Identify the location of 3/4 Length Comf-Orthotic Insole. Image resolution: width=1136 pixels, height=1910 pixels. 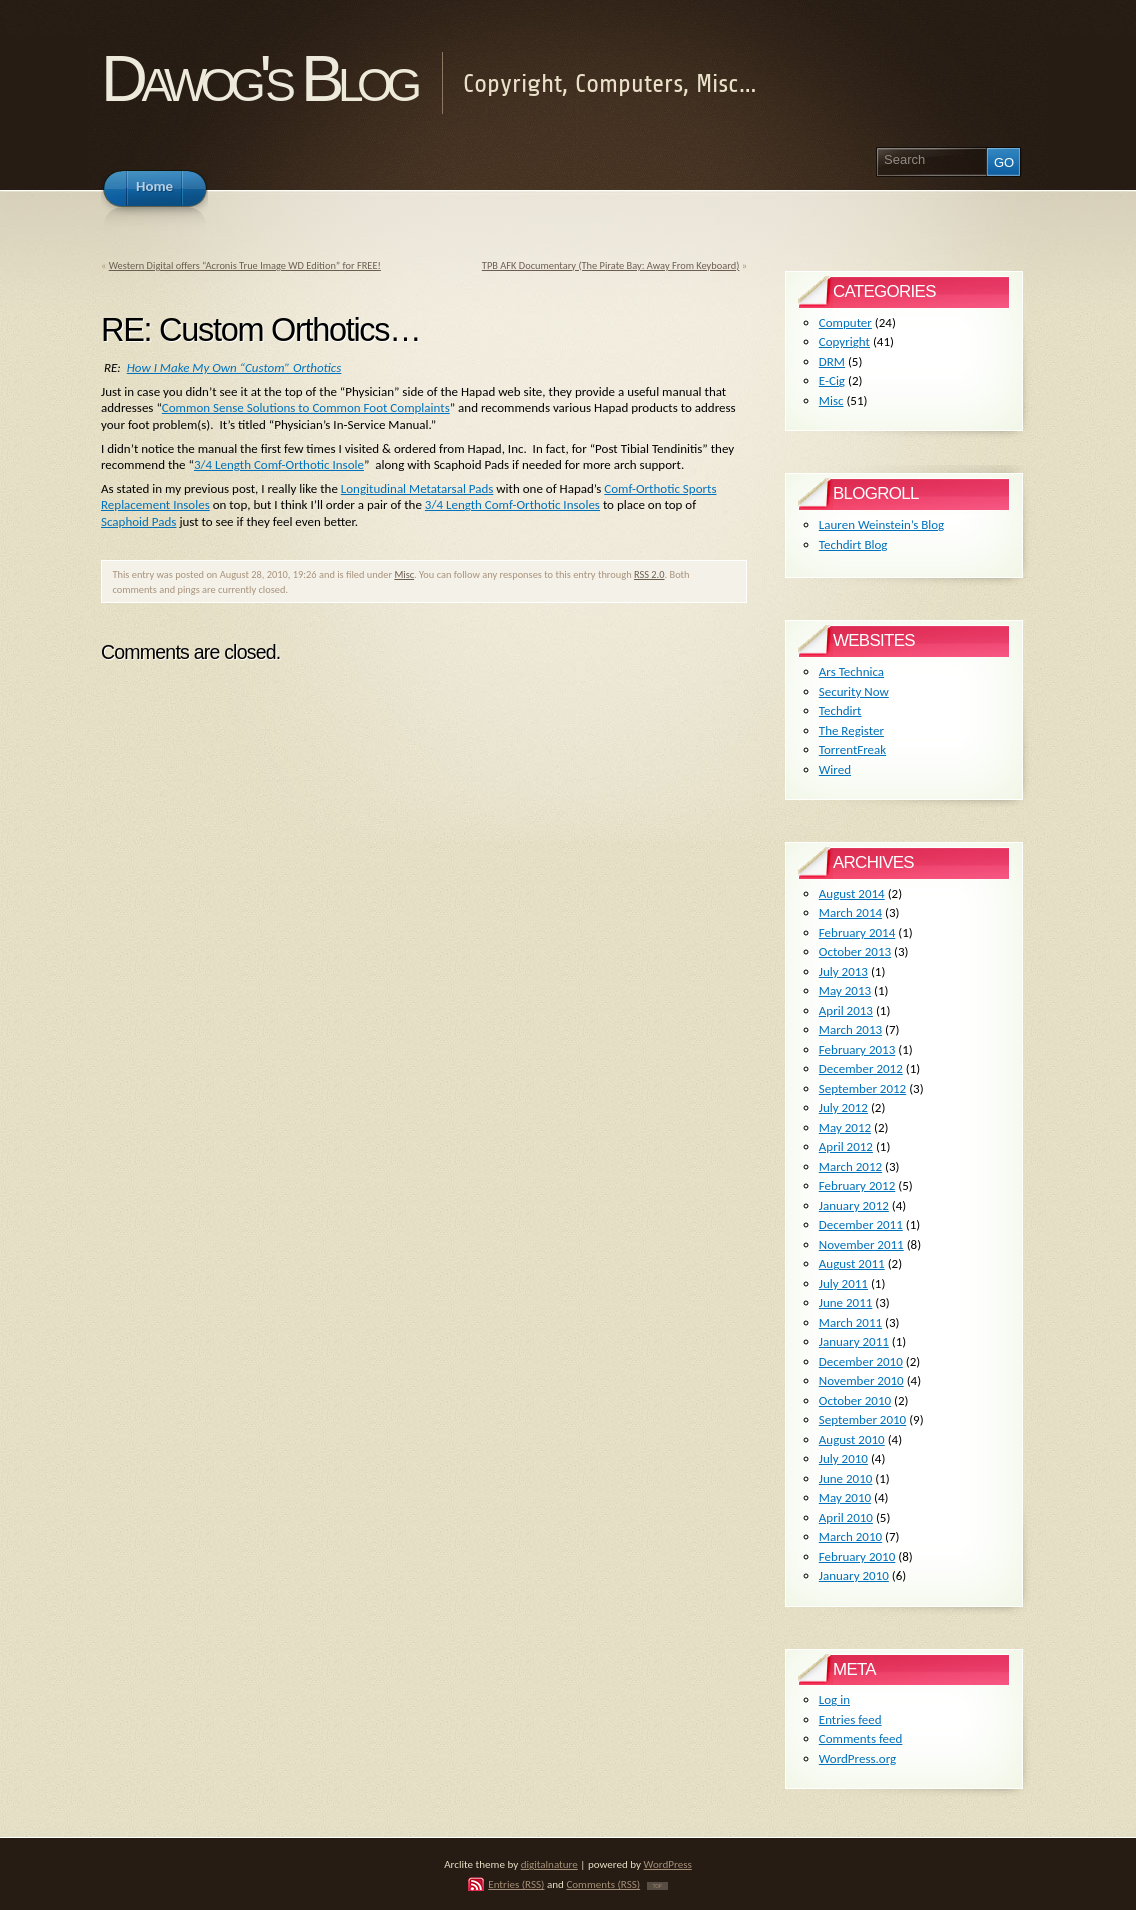
(279, 464).